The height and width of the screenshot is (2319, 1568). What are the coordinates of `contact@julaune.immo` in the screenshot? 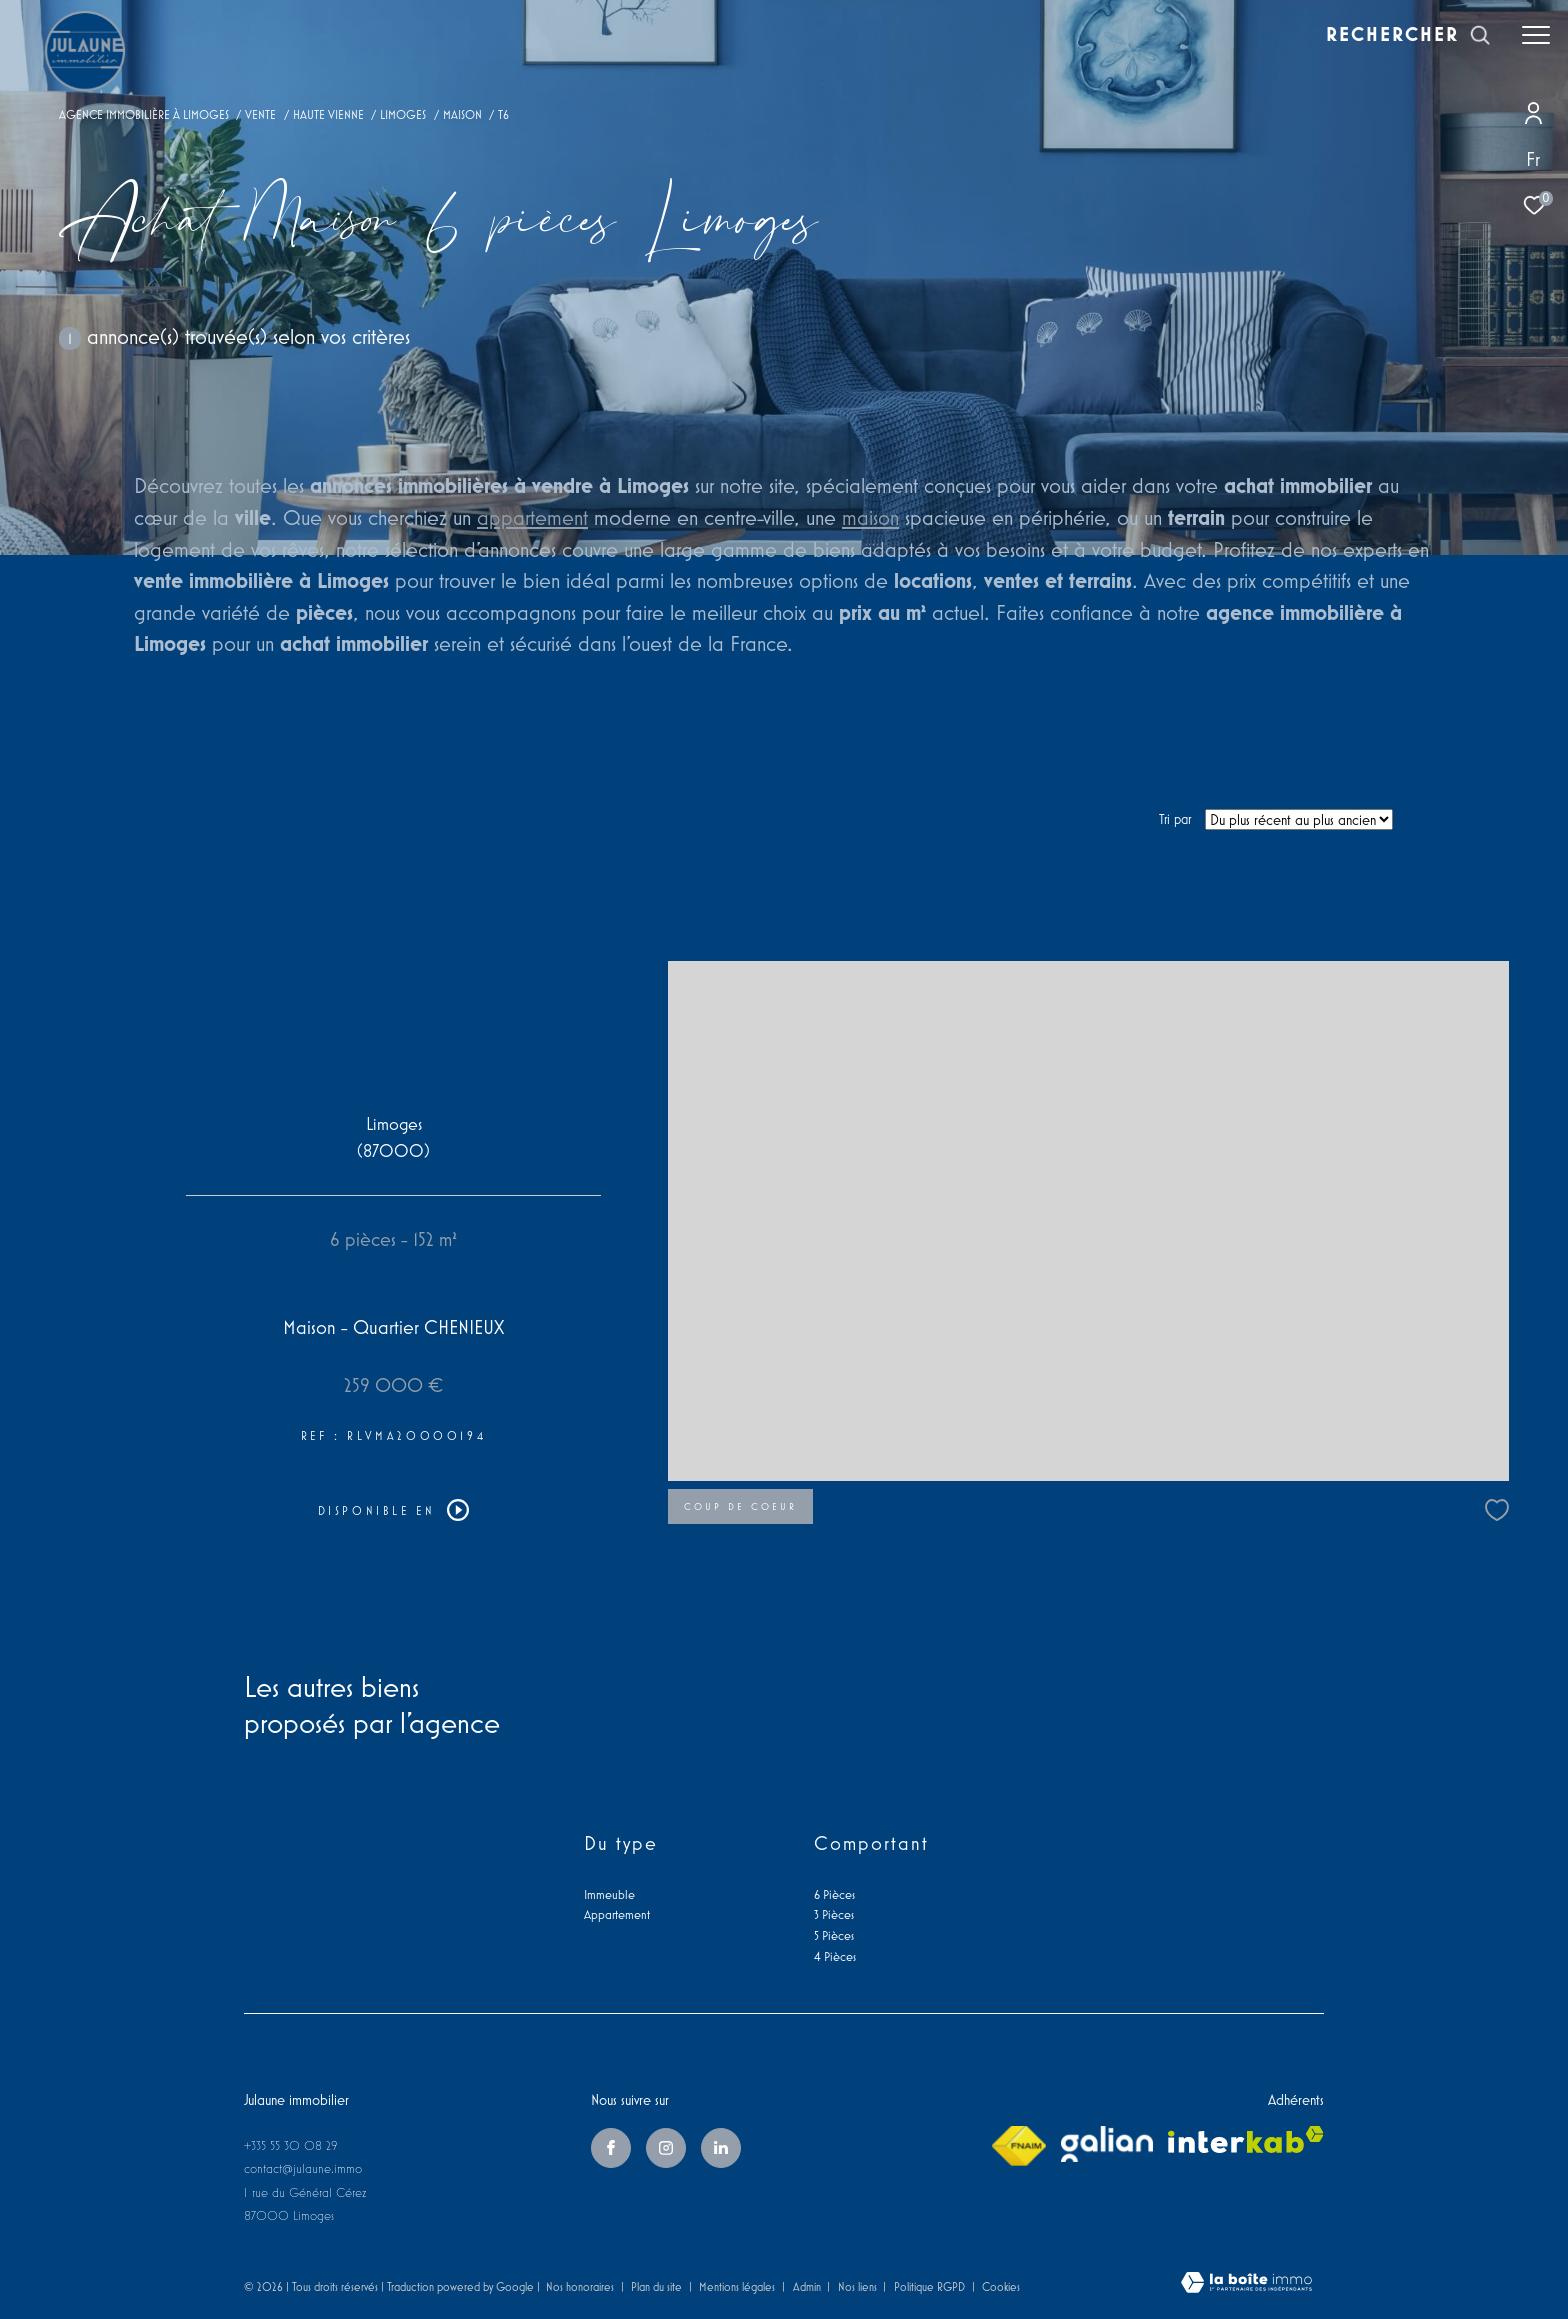 It's located at (303, 2168).